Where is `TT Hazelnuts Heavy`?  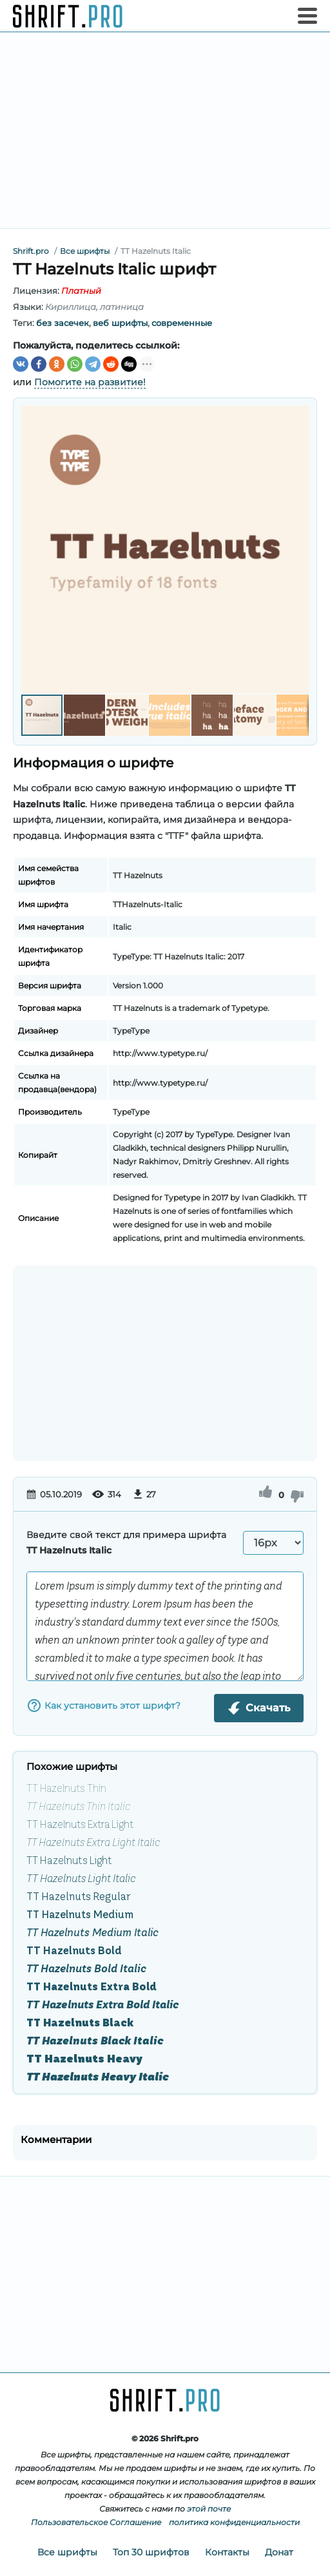
TT Hazelnuts Heavy is located at coordinates (84, 2058).